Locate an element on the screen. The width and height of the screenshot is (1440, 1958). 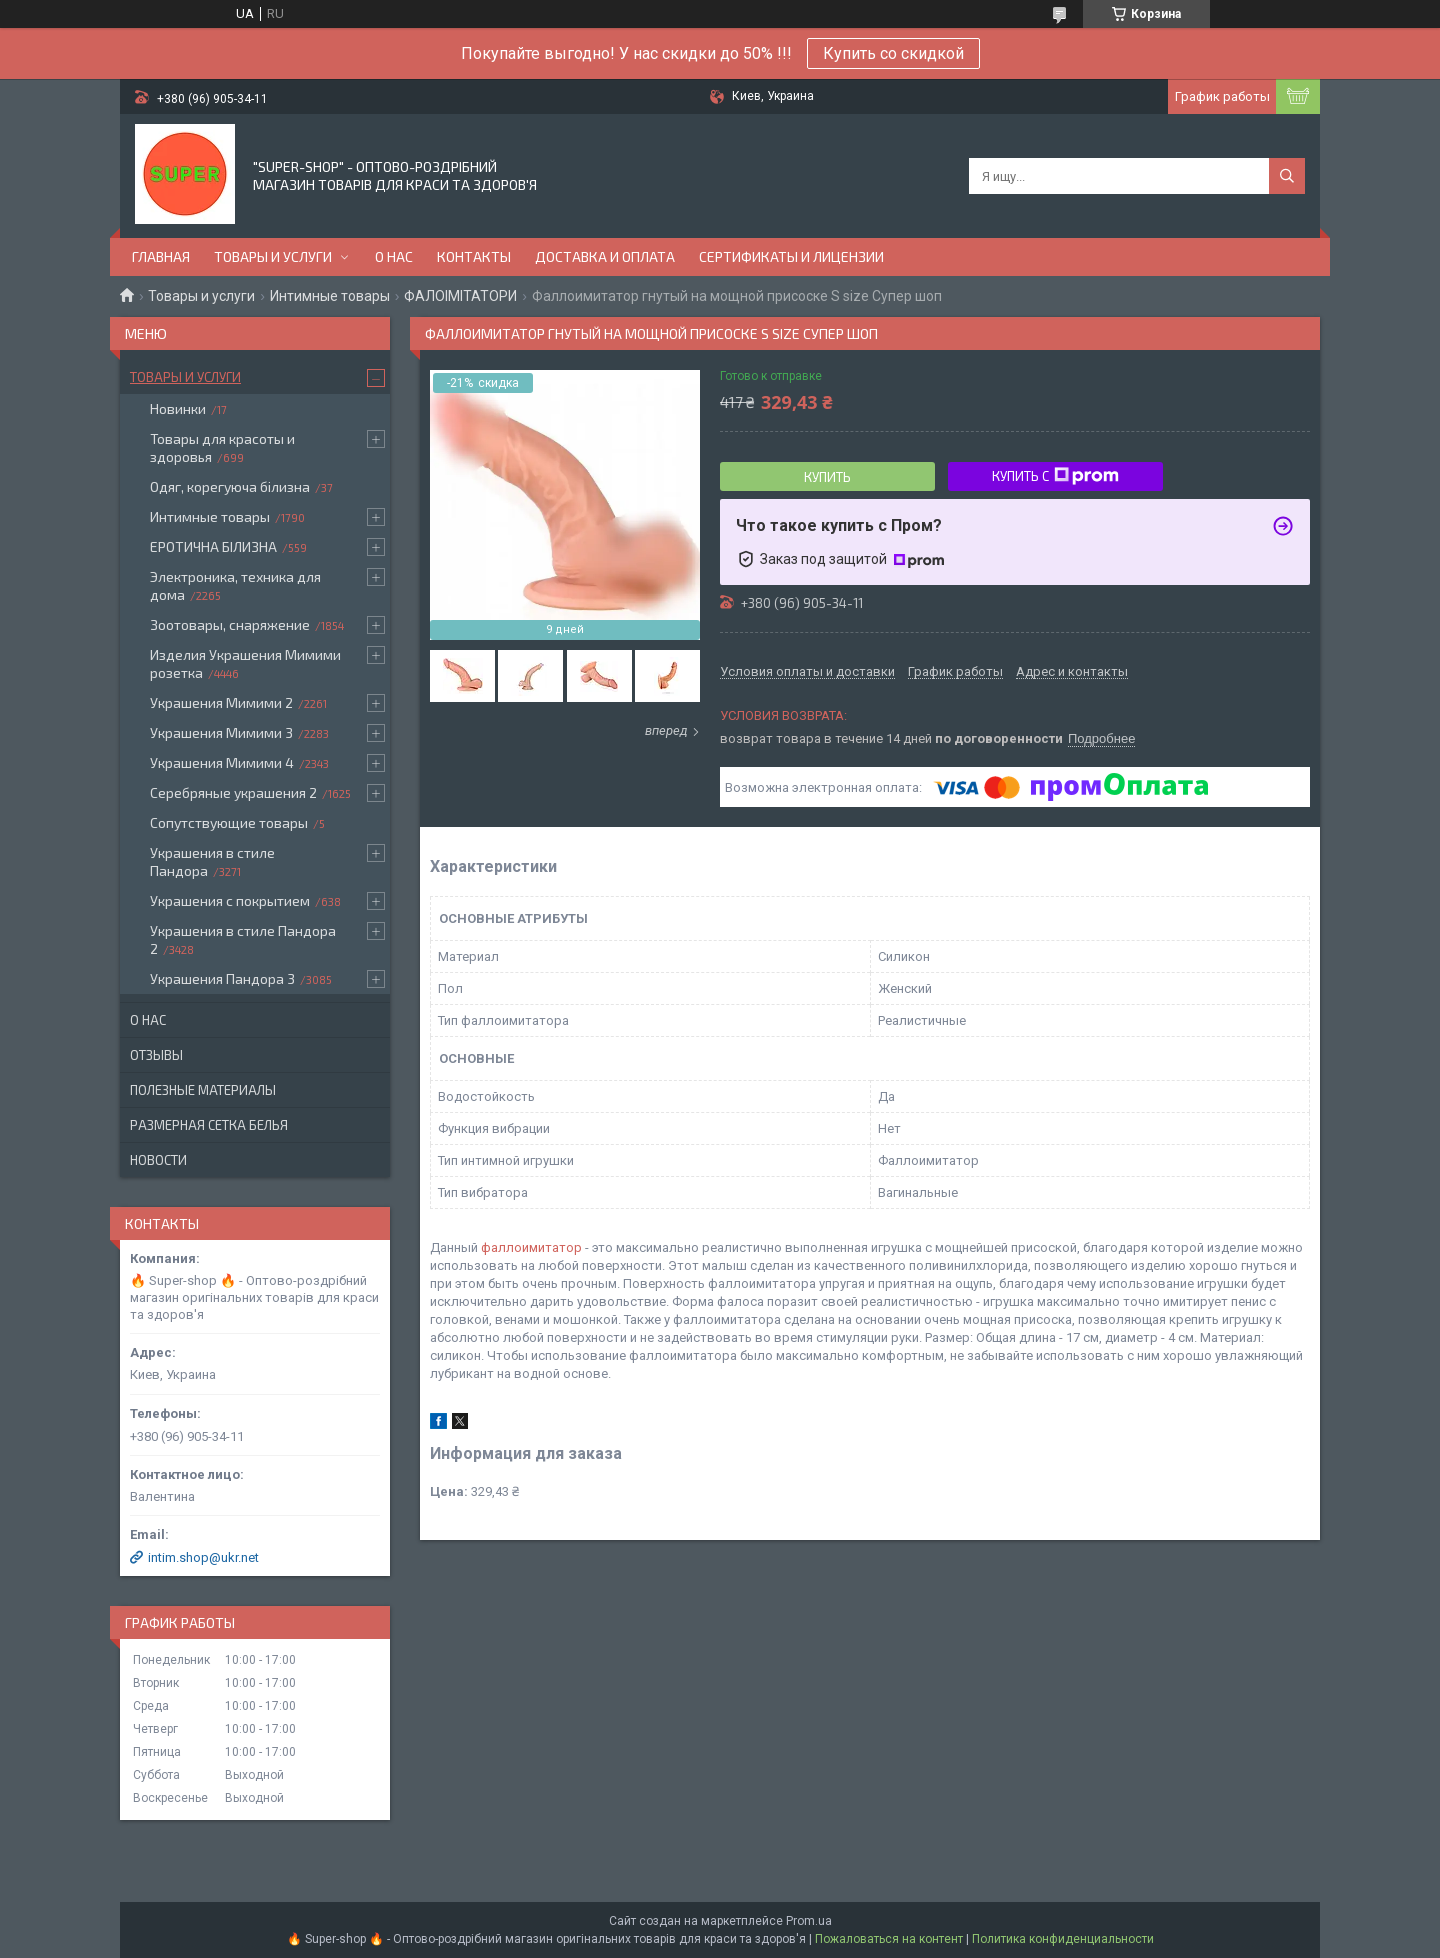
Электроника, техника для дома is located at coordinates (235, 585).